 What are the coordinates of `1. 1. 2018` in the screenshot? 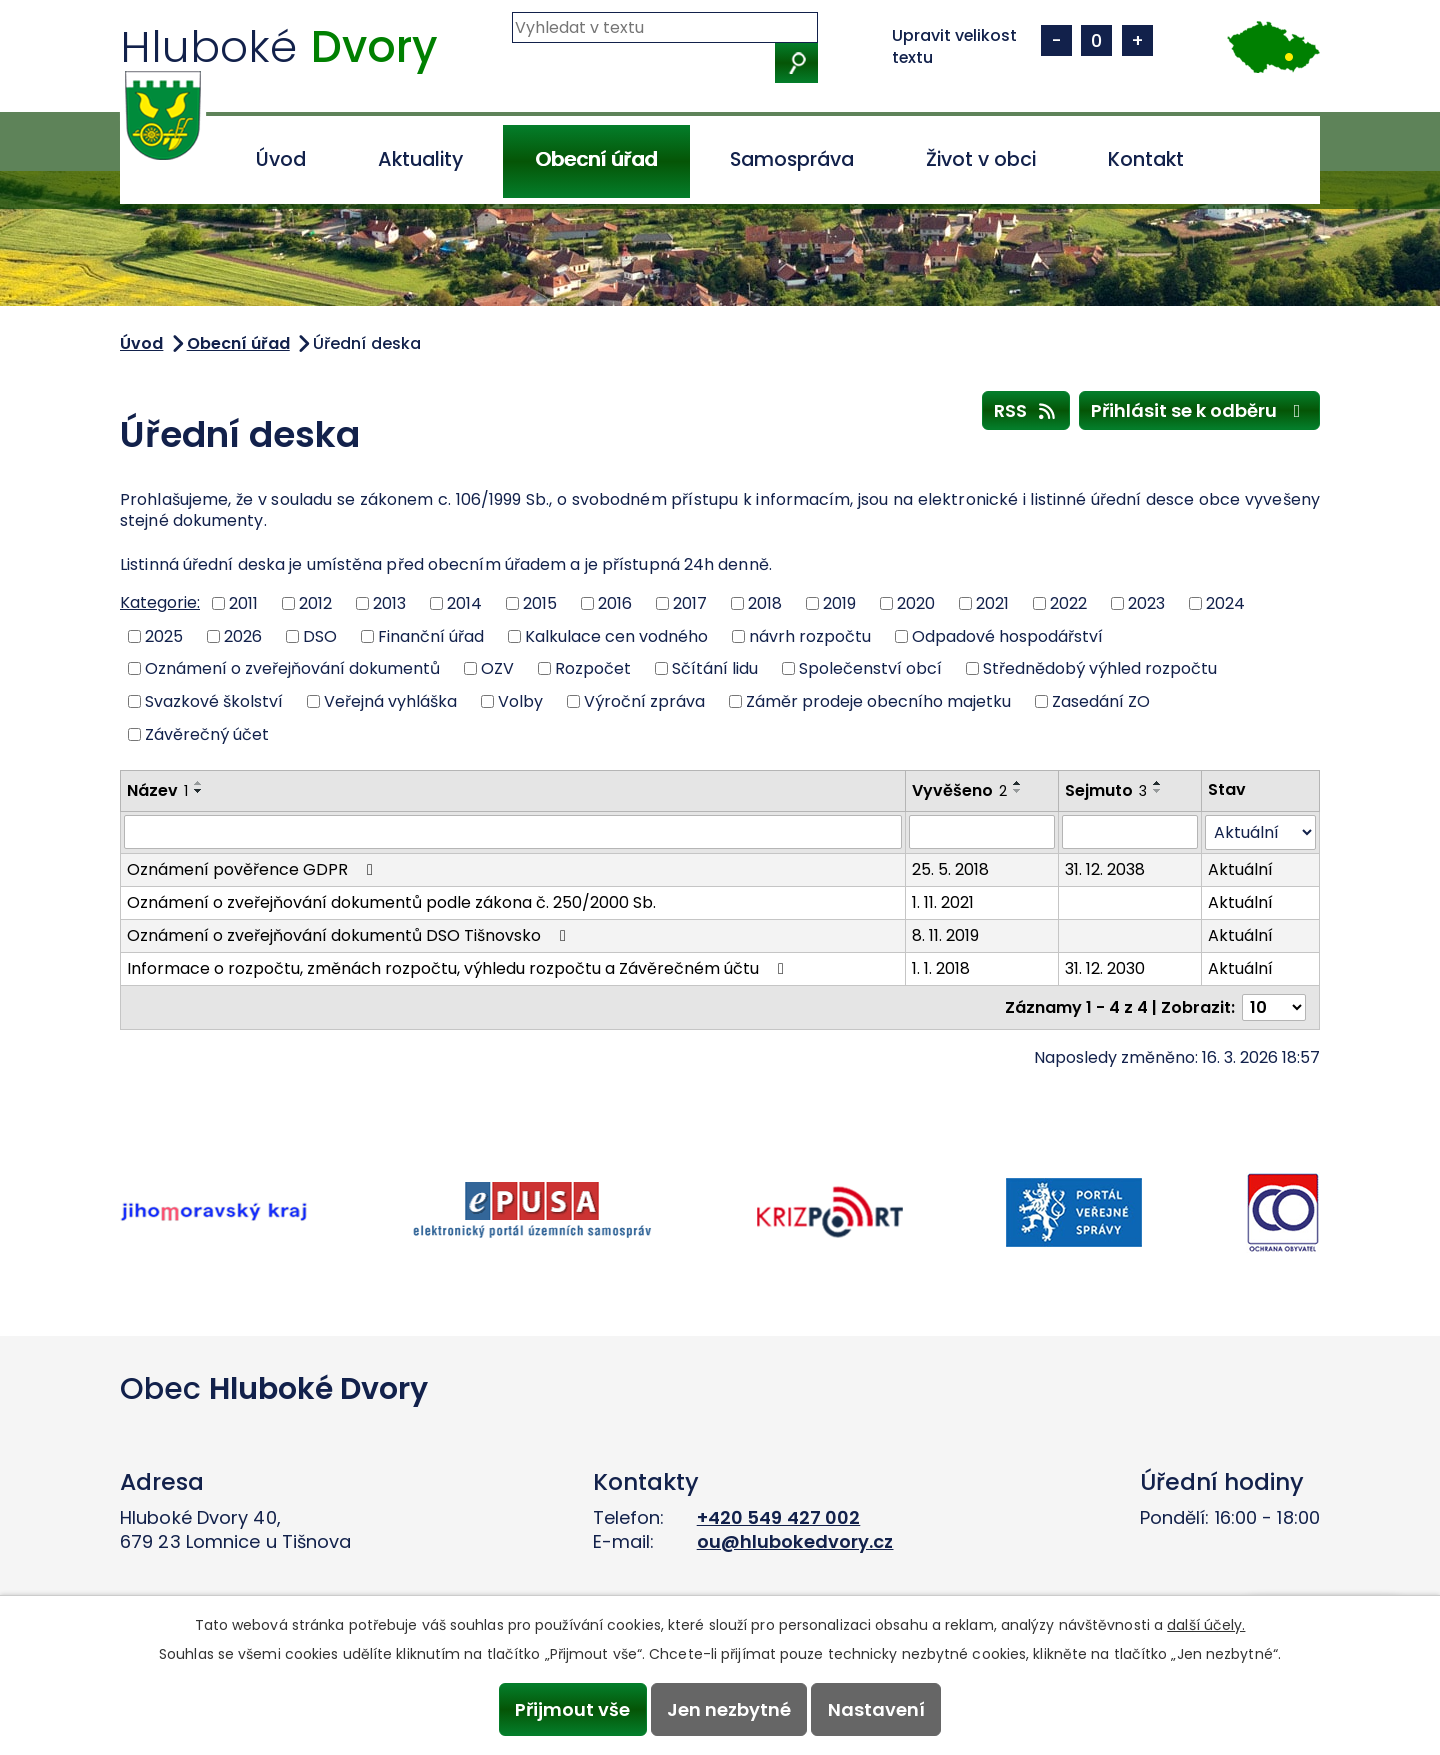 It's located at (941, 968).